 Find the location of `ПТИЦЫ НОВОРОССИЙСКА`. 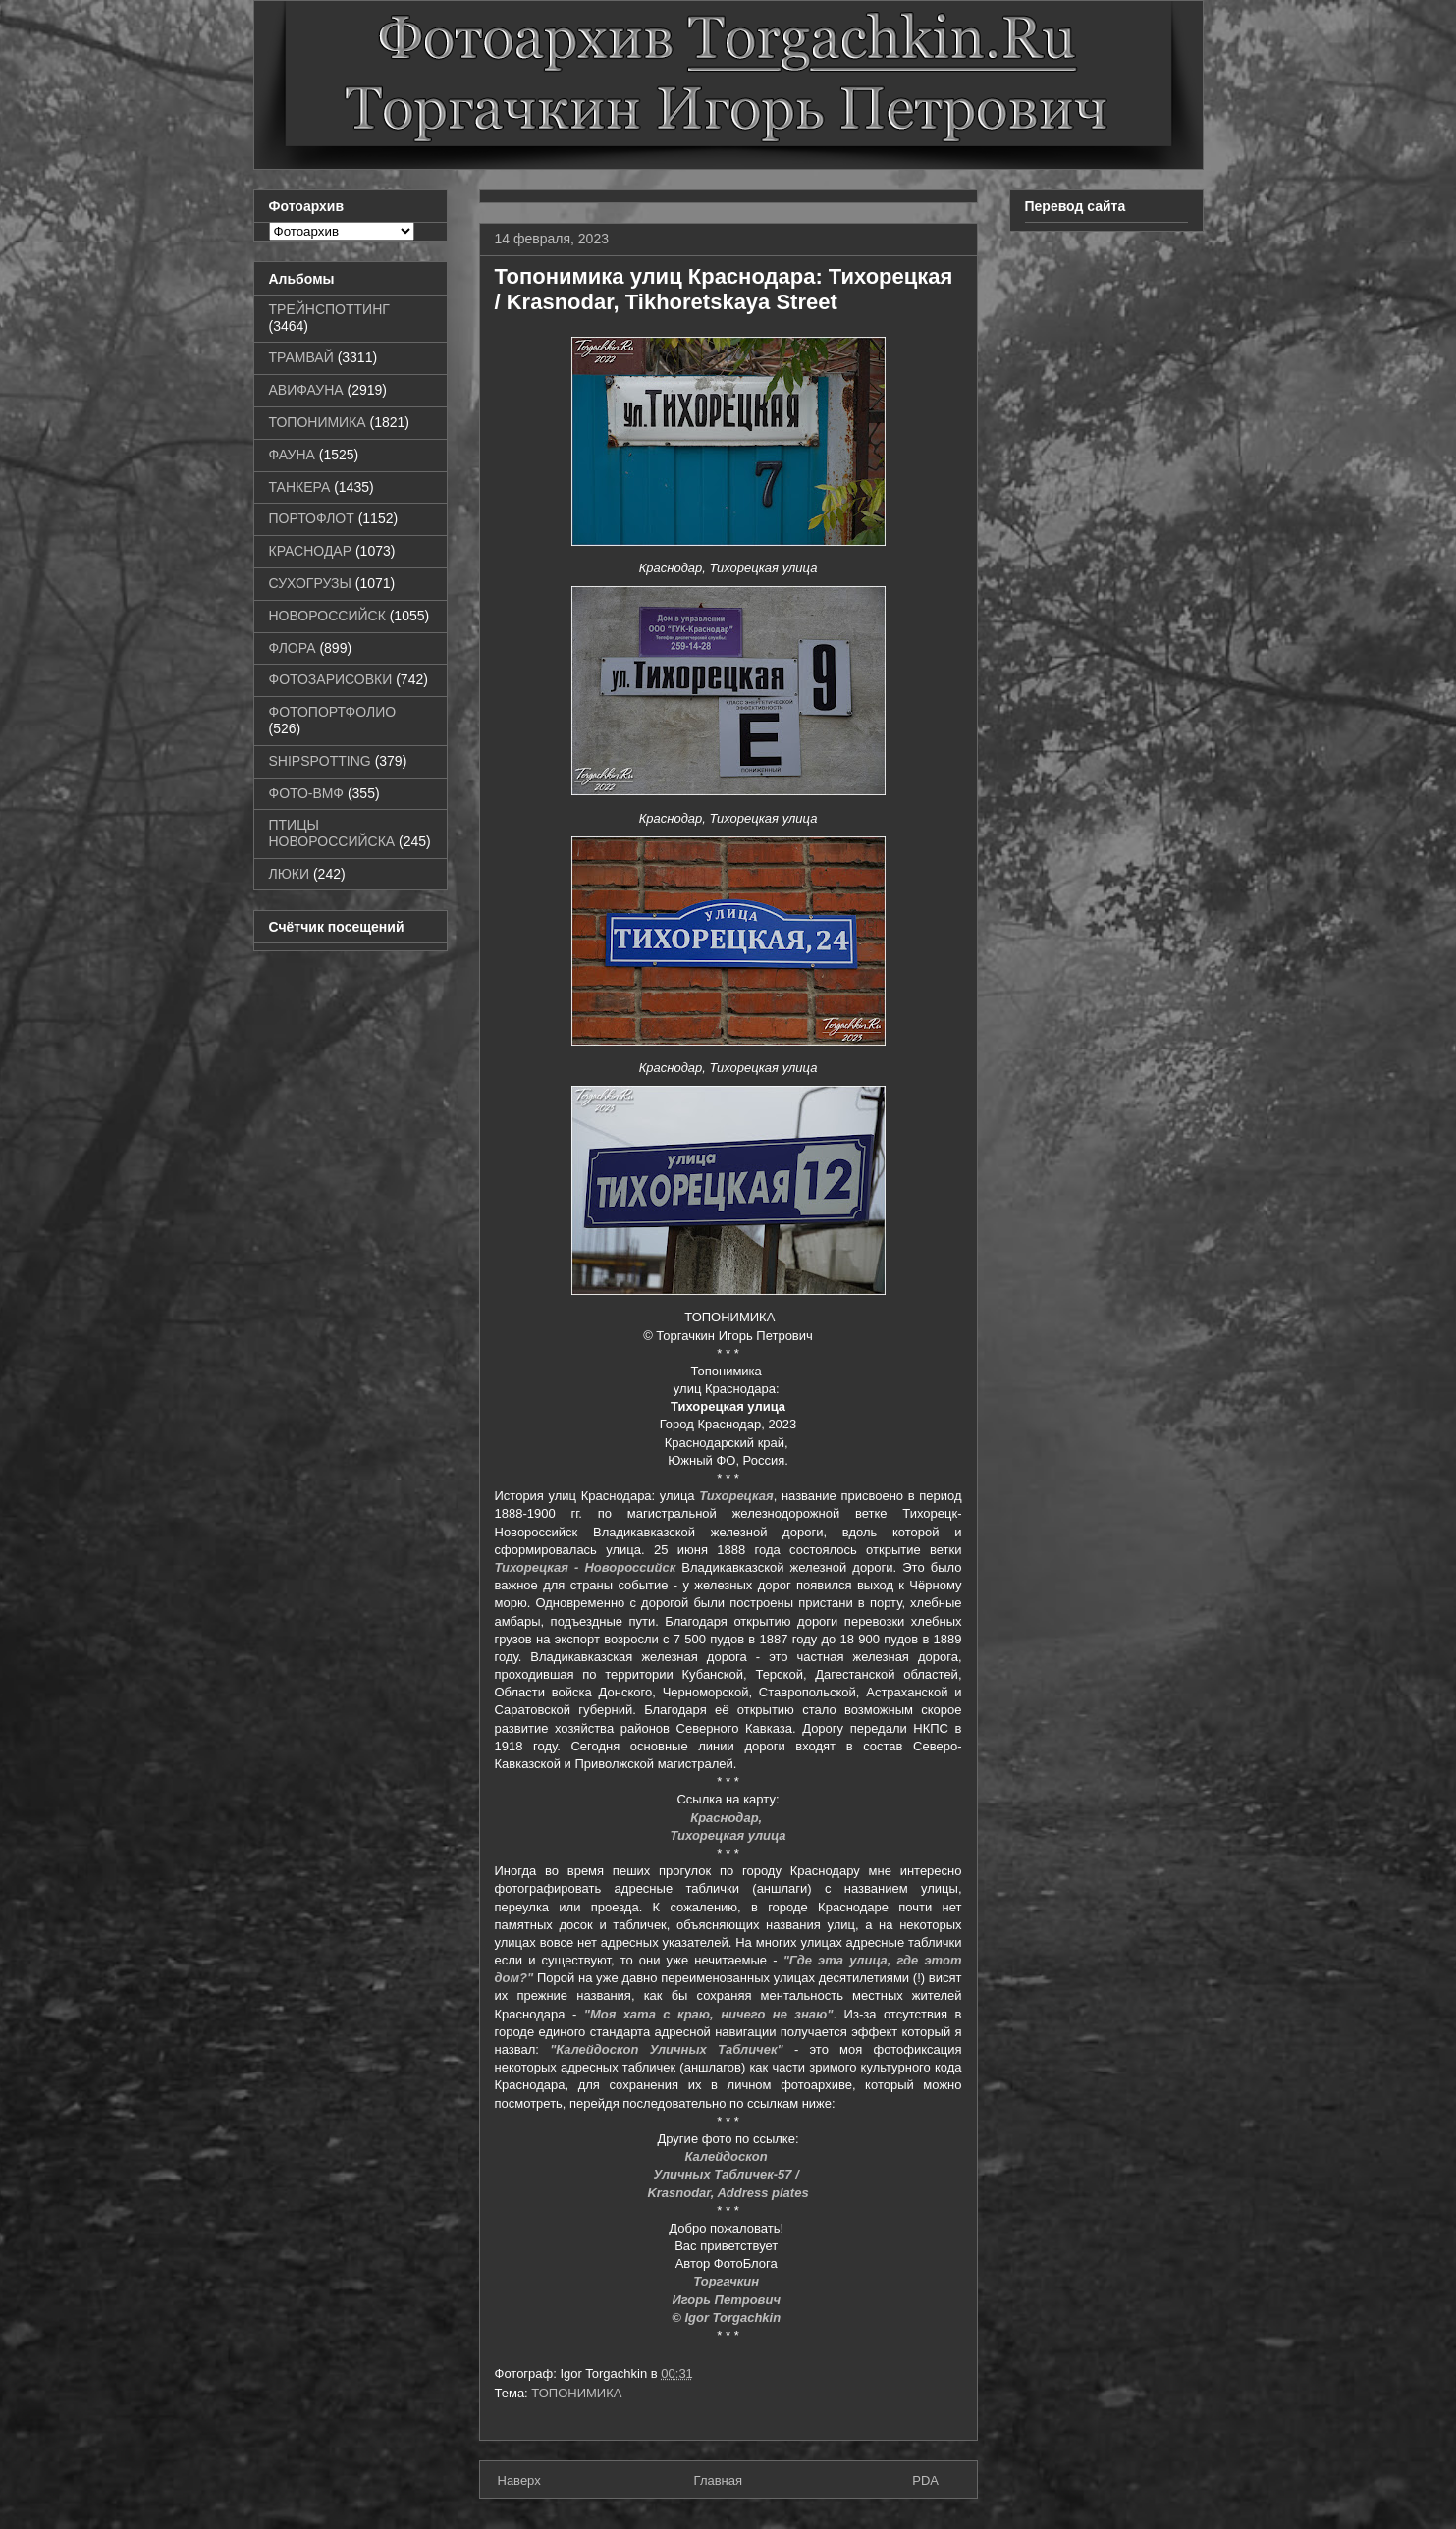

ПТИЦЫ НОВОРОССИЙСКА is located at coordinates (332, 833).